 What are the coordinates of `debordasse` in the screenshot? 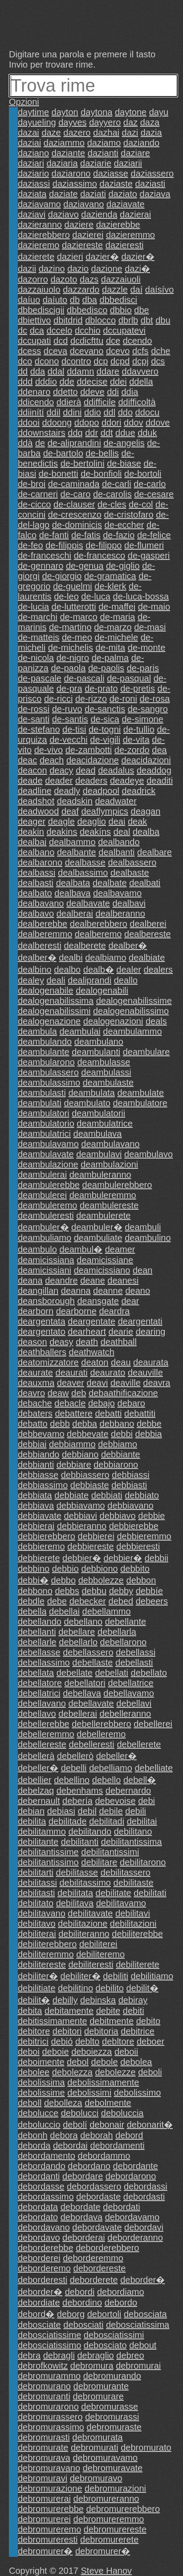 It's located at (41, 2186).